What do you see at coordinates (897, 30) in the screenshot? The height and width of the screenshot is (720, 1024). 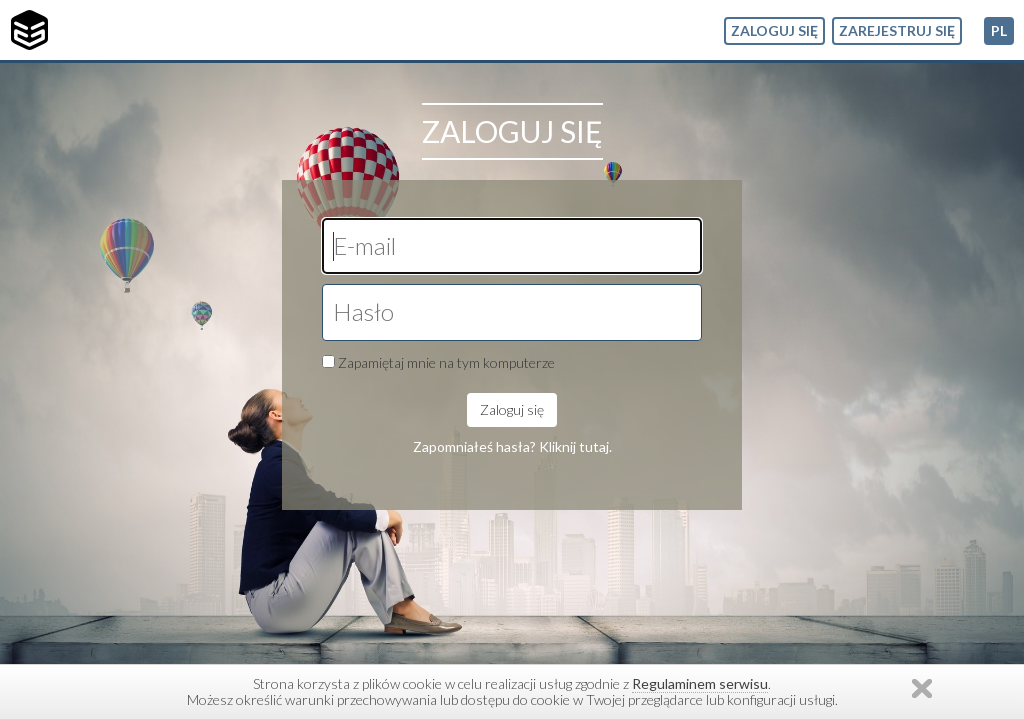 I see `Zarejestruj się` at bounding box center [897, 30].